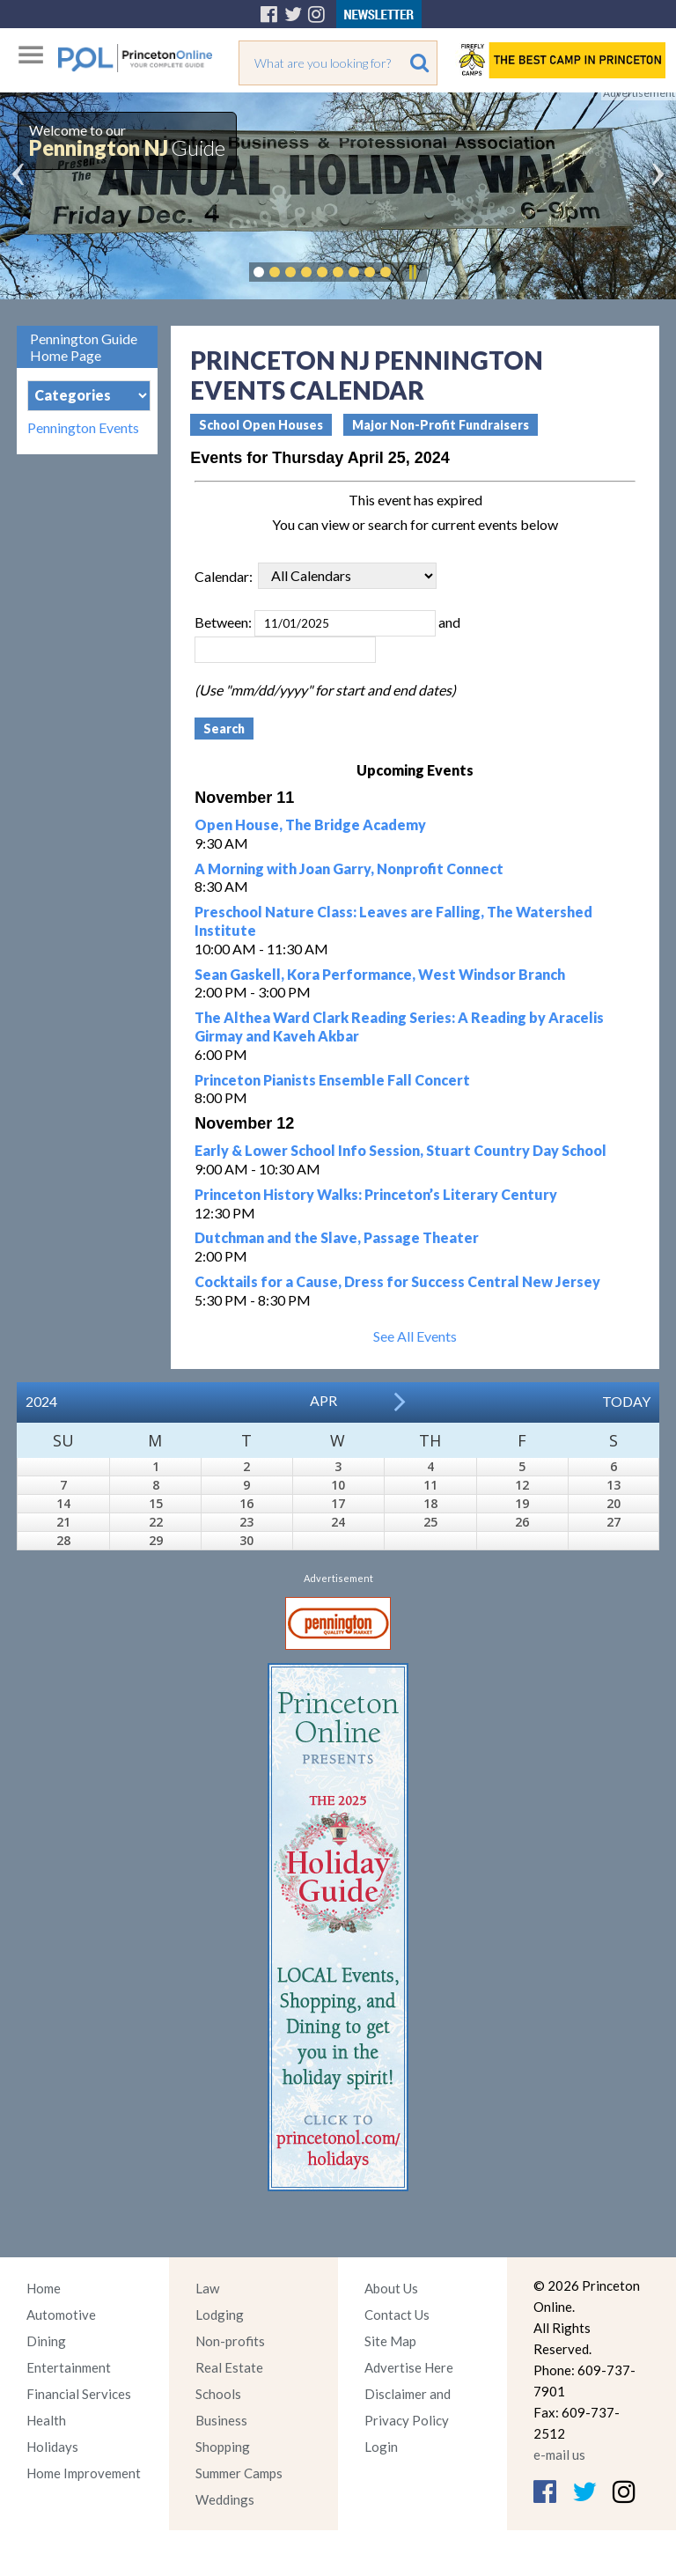 This screenshot has height=2576, width=676. I want to click on Law, so click(207, 2288).